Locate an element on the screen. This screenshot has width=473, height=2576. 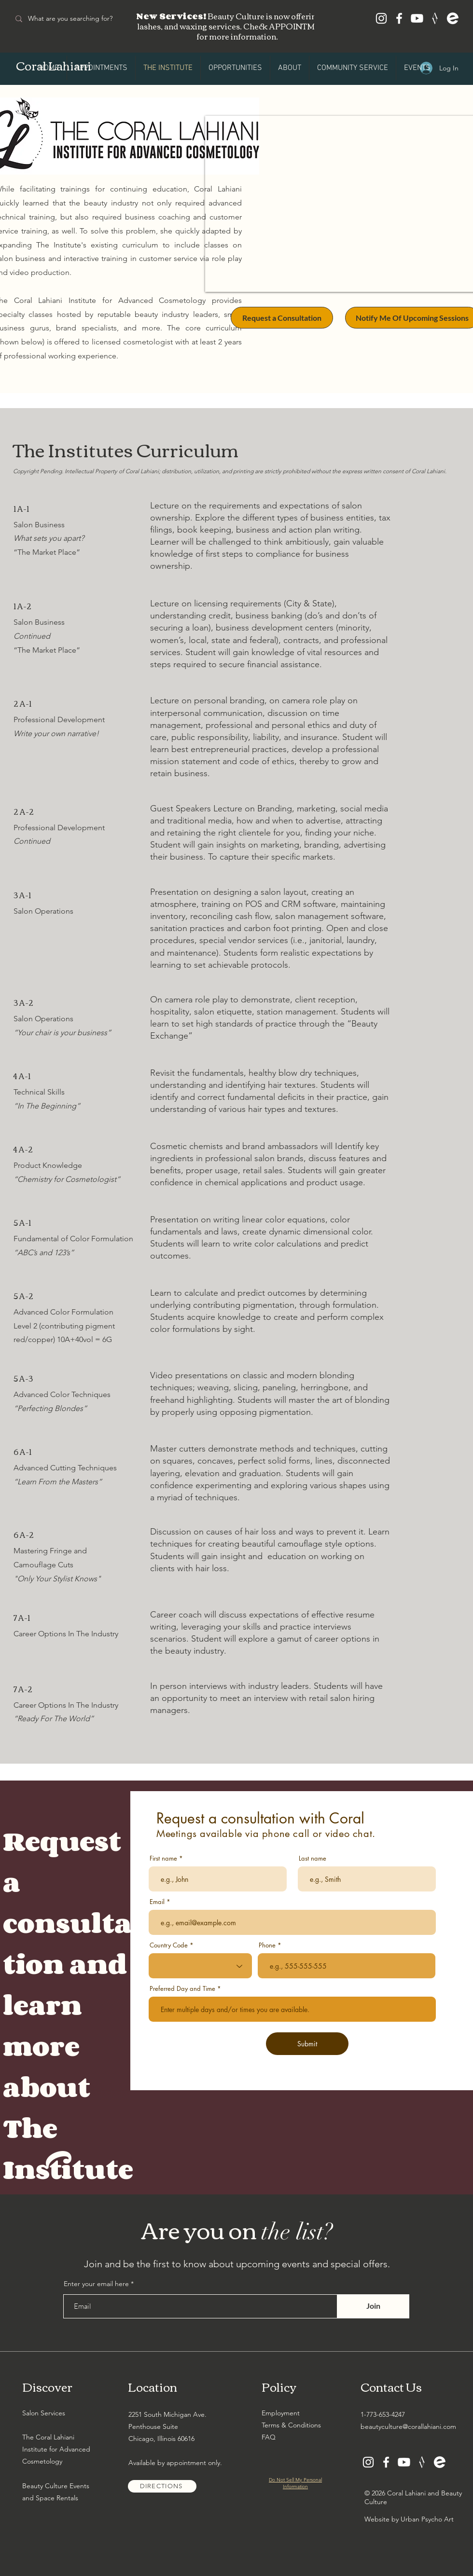
Last name is located at coordinates (312, 1858).